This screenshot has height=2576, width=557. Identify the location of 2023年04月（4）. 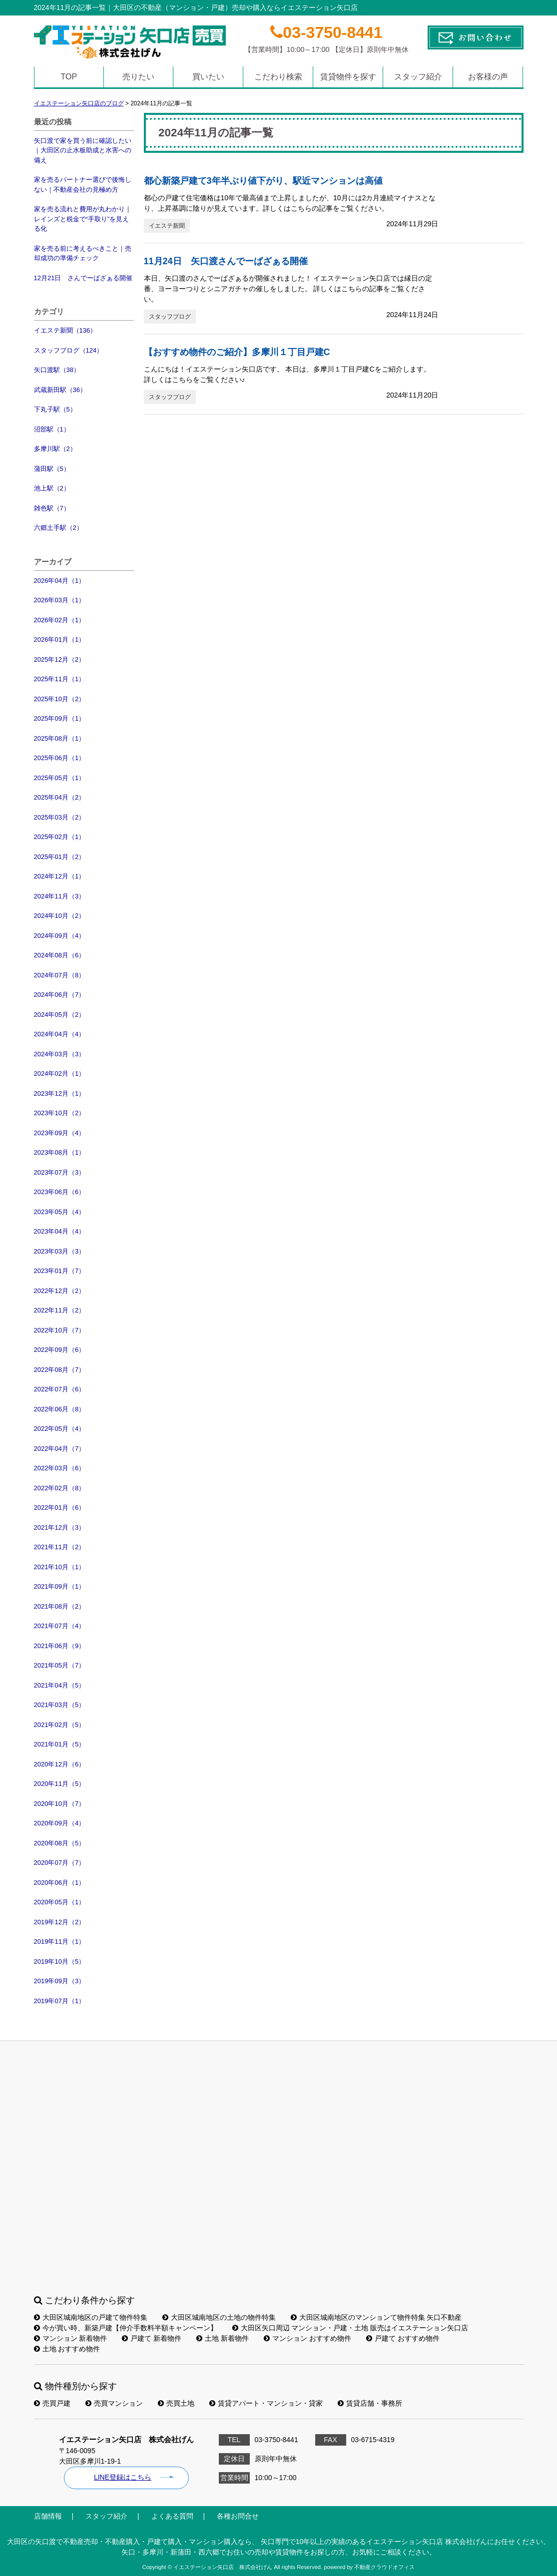
(59, 1231).